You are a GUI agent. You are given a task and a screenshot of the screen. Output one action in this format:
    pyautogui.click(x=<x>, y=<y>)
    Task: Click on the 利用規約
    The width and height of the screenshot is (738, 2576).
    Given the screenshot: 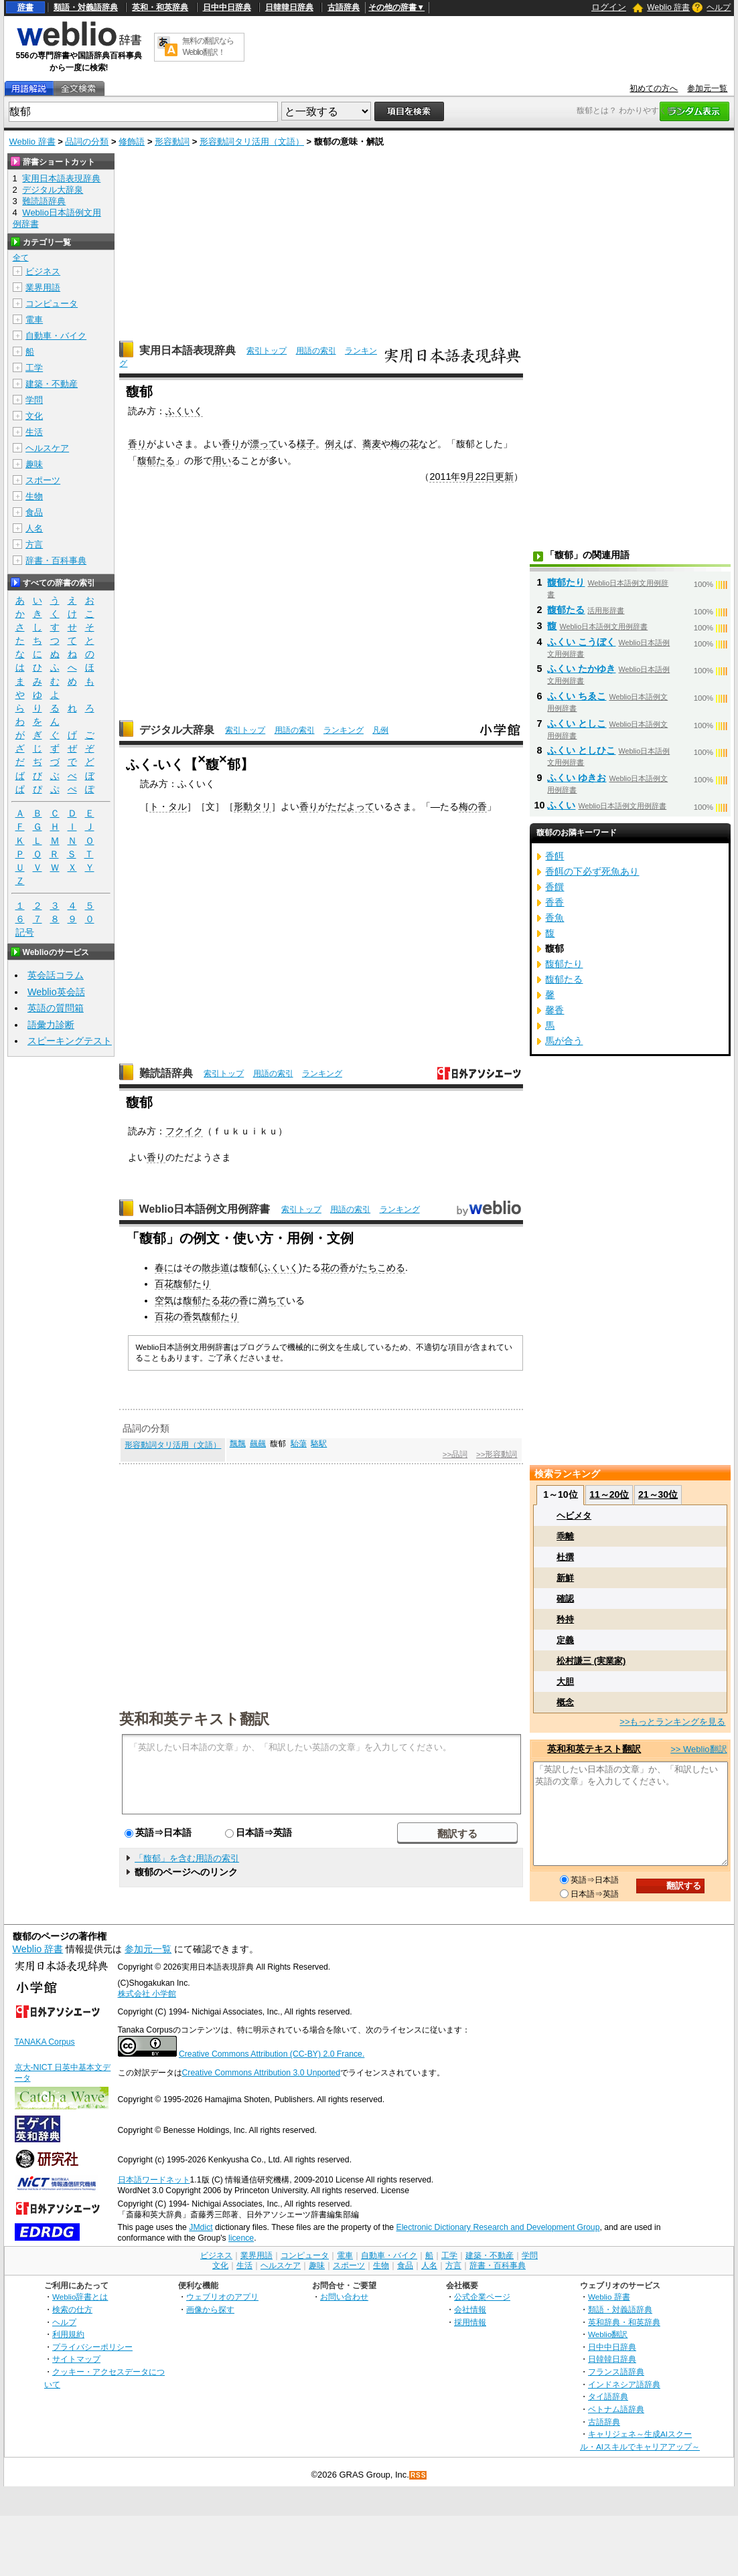 What is the action you would take?
    pyautogui.click(x=68, y=2334)
    